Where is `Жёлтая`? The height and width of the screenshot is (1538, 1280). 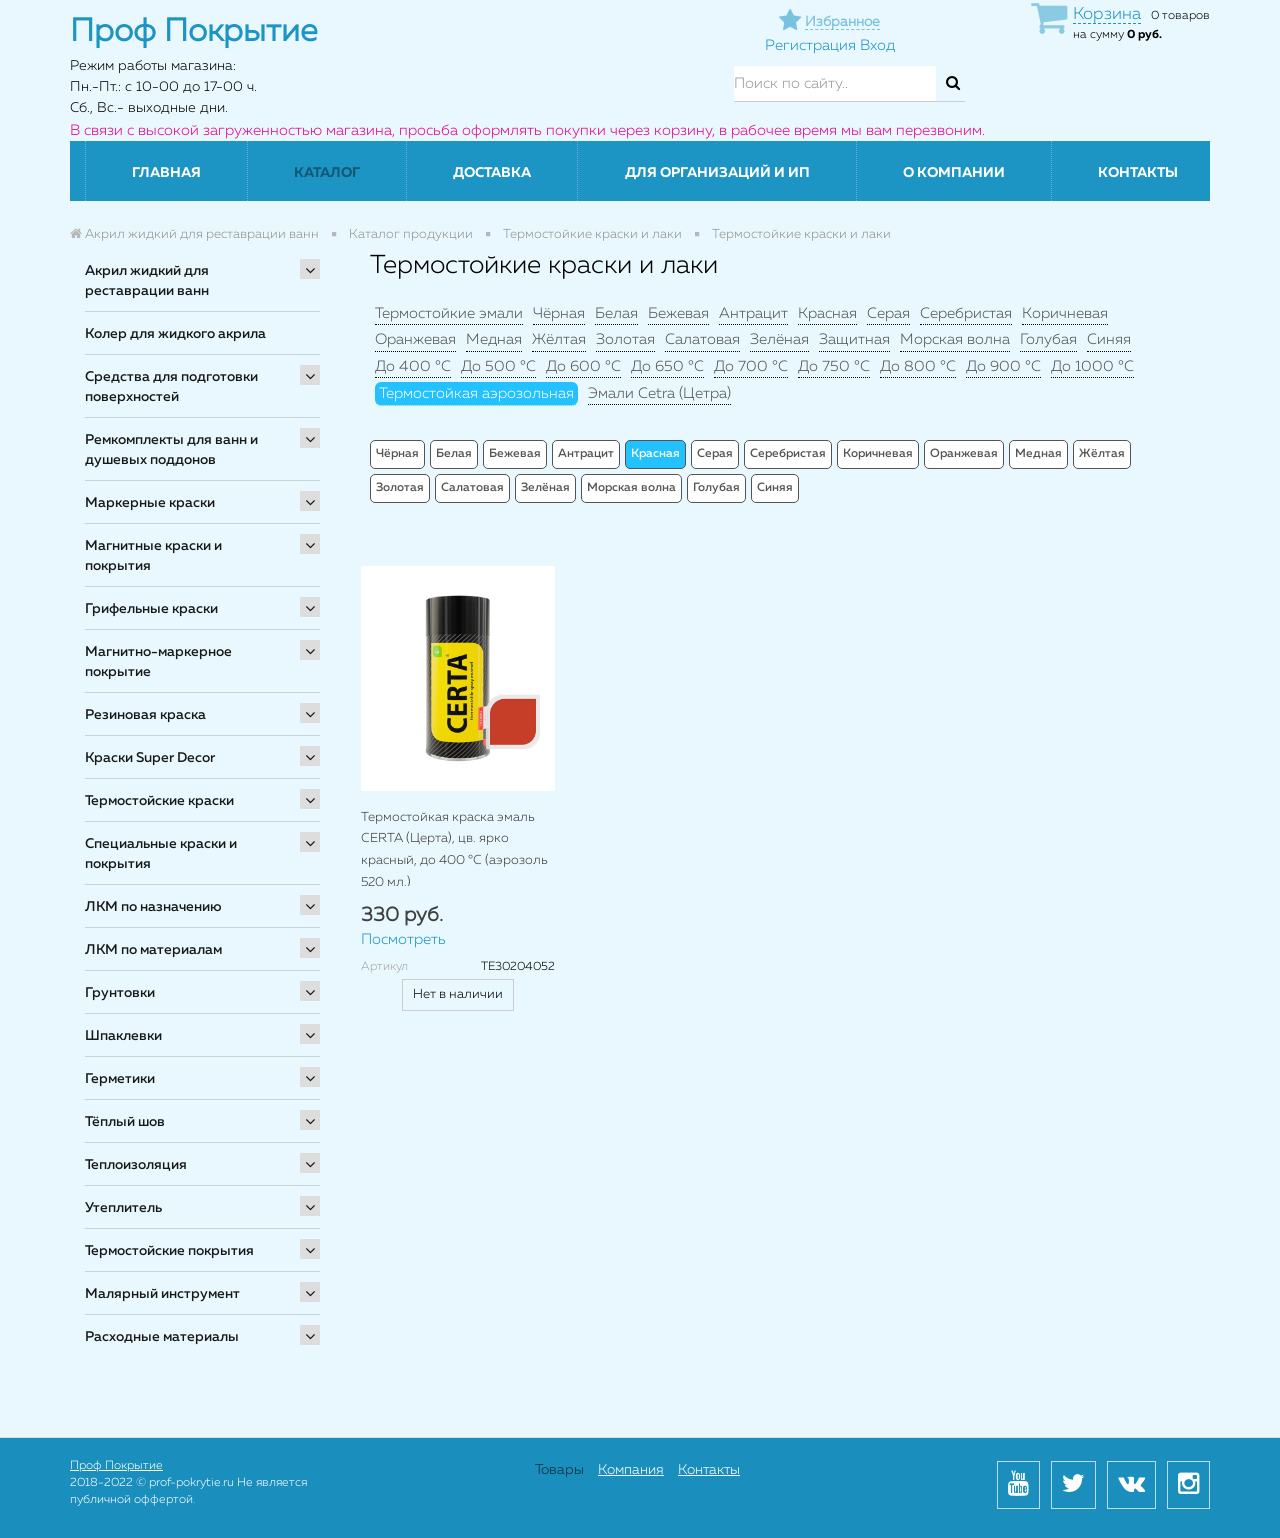 Жёлтая is located at coordinates (559, 339).